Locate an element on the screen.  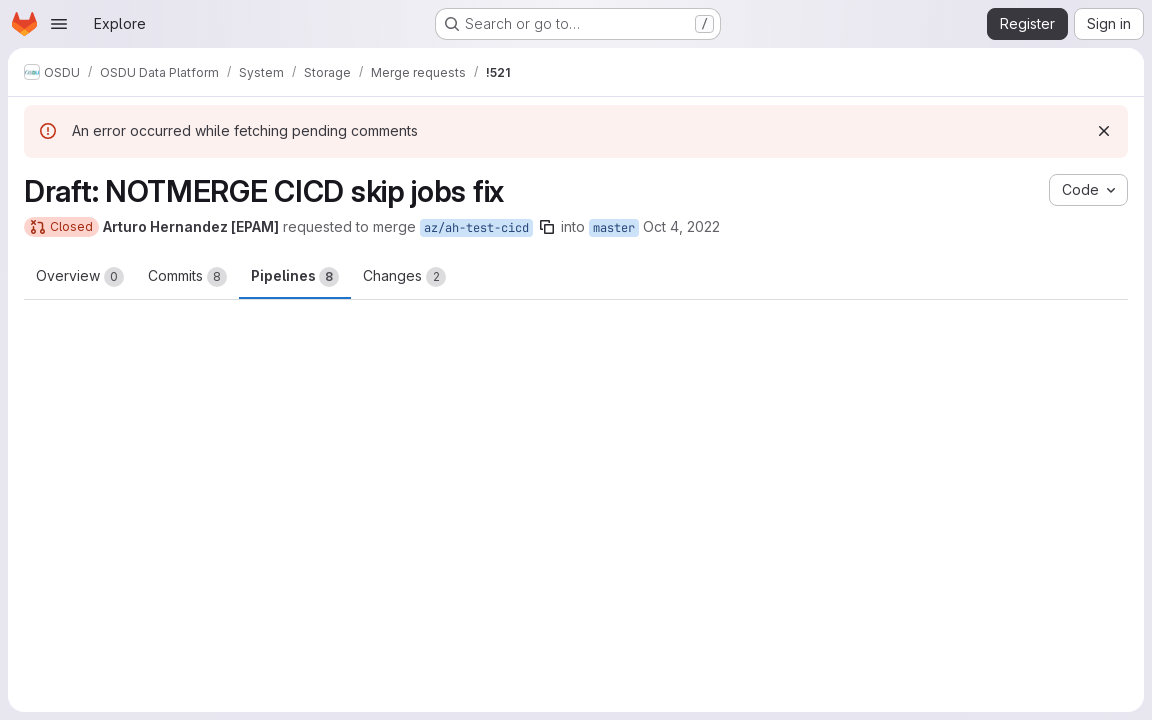
Commits is located at coordinates (187, 277).